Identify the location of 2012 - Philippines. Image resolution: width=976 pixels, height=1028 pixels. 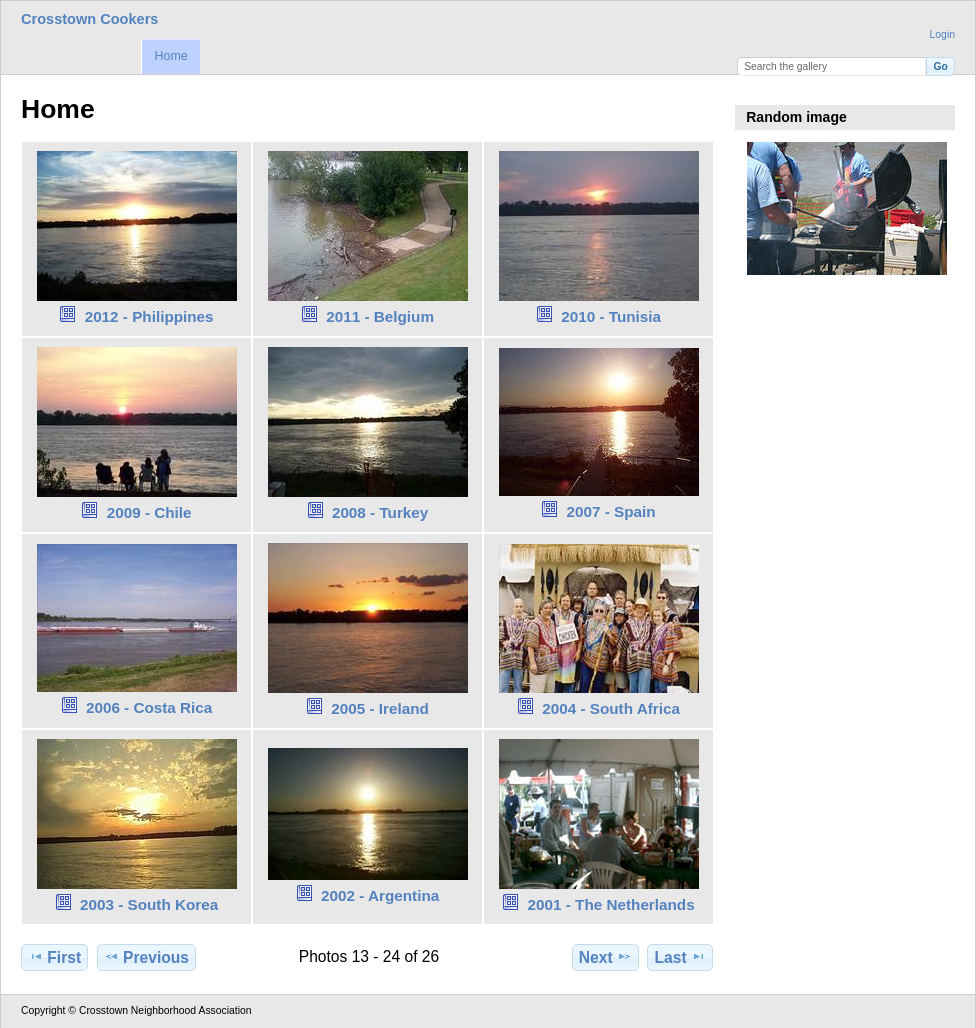
(149, 316).